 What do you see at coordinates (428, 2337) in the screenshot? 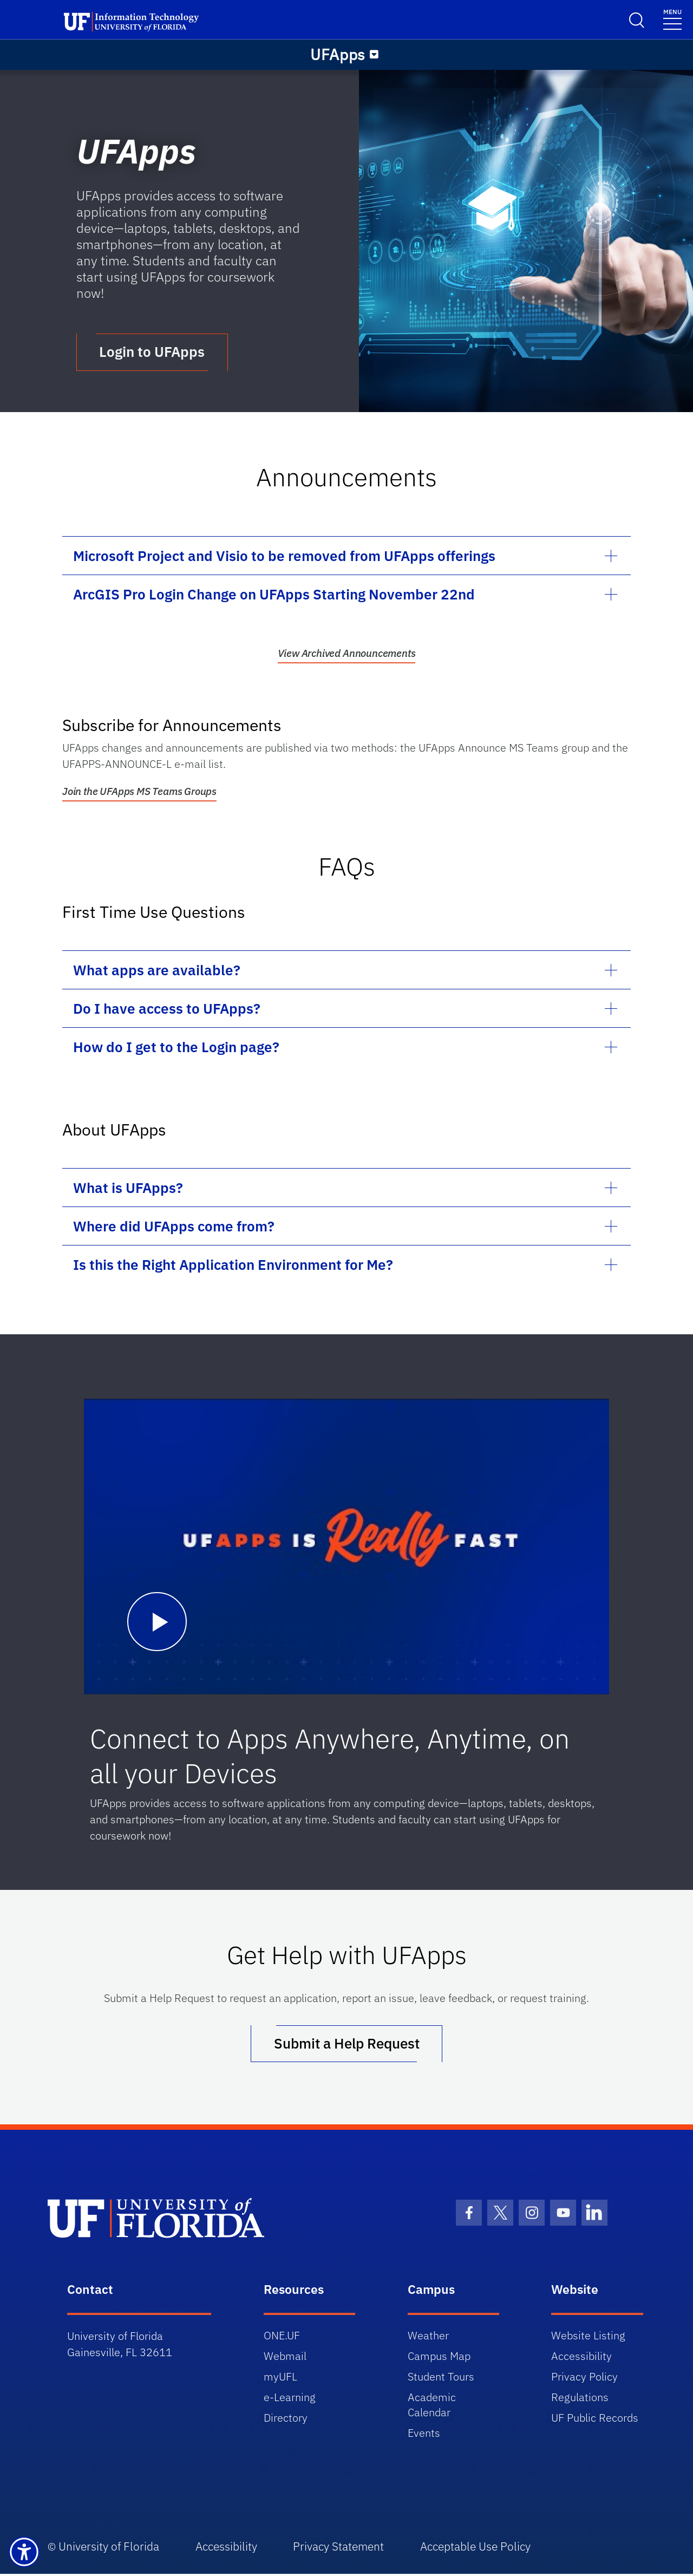
I see `Weather` at bounding box center [428, 2337].